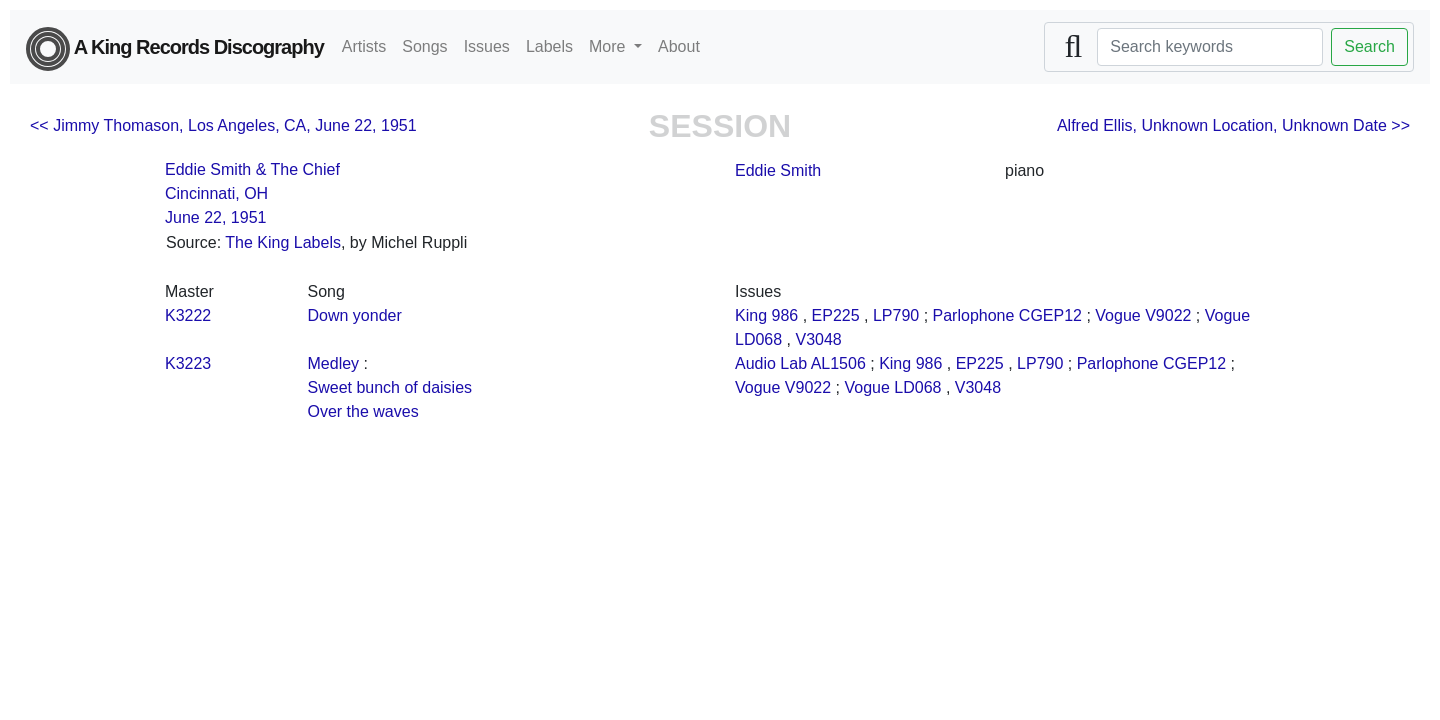 This screenshot has width=1440, height=720. What do you see at coordinates (896, 315) in the screenshot?
I see `LP790` at bounding box center [896, 315].